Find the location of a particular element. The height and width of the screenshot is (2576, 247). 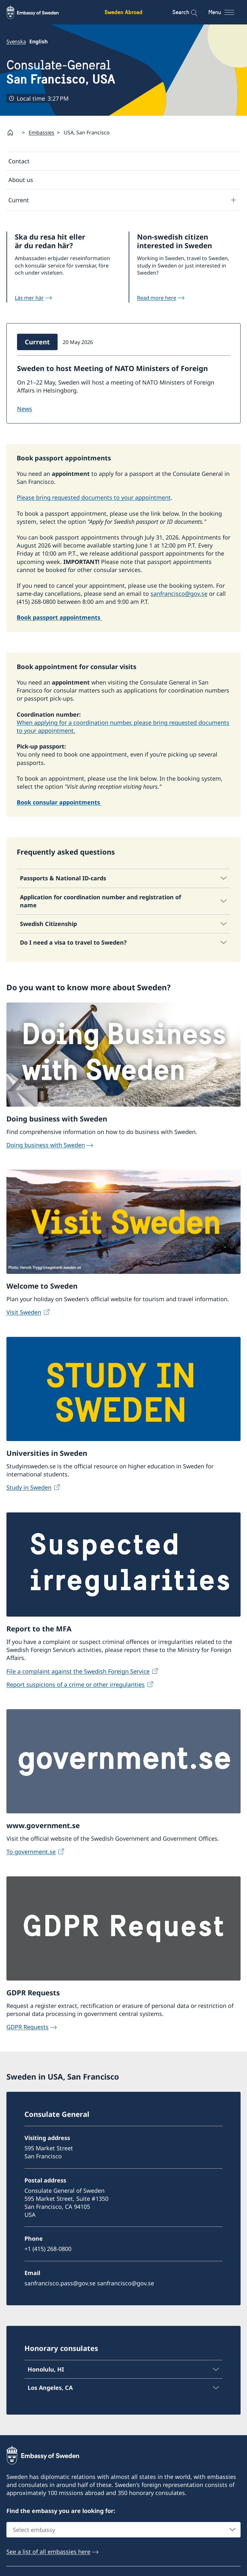

Embassies is located at coordinates (41, 132).